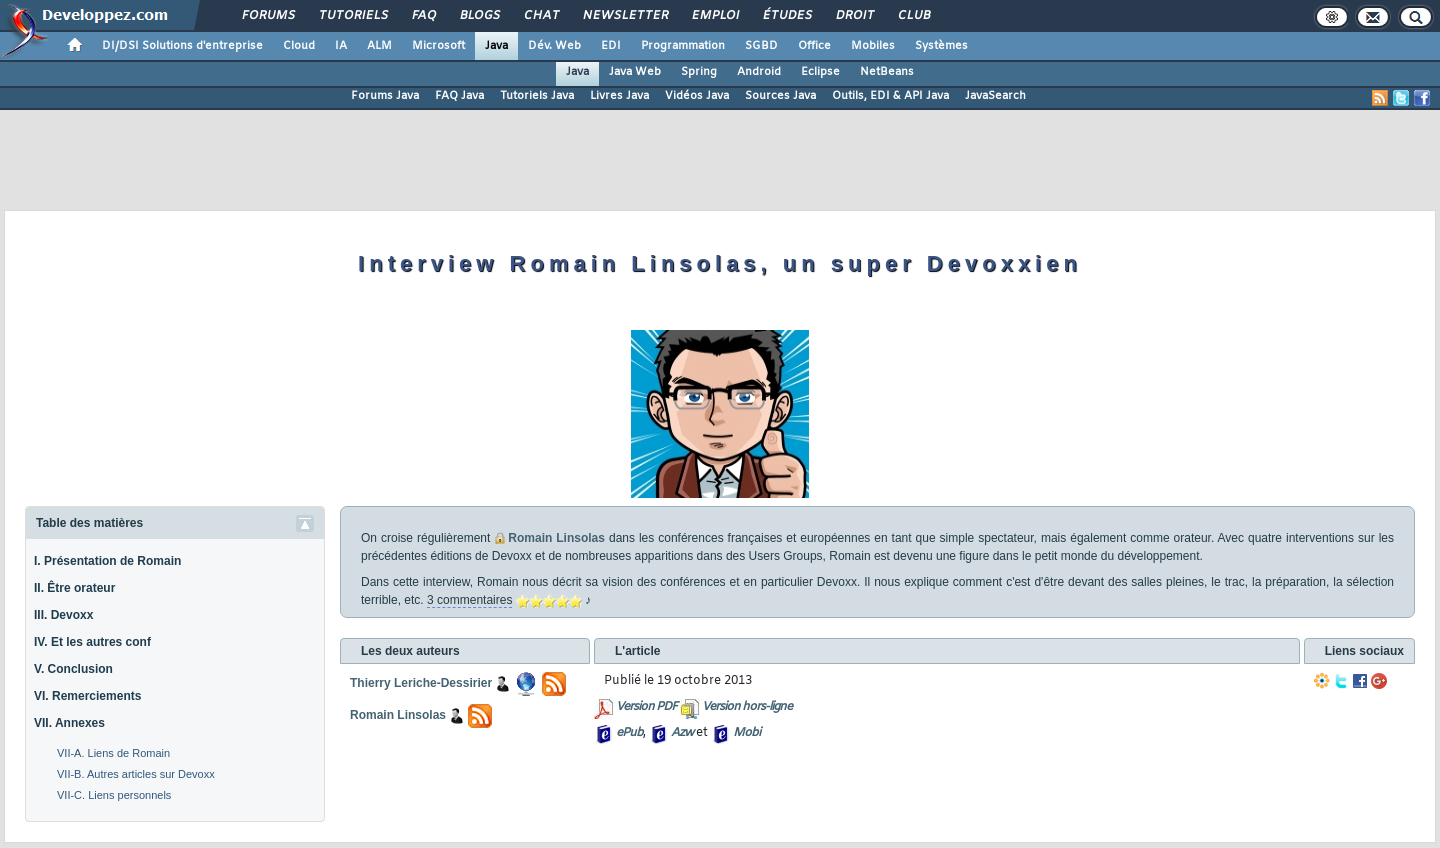 The height and width of the screenshot is (848, 1440). I want to click on VII. Annexes, so click(69, 723).